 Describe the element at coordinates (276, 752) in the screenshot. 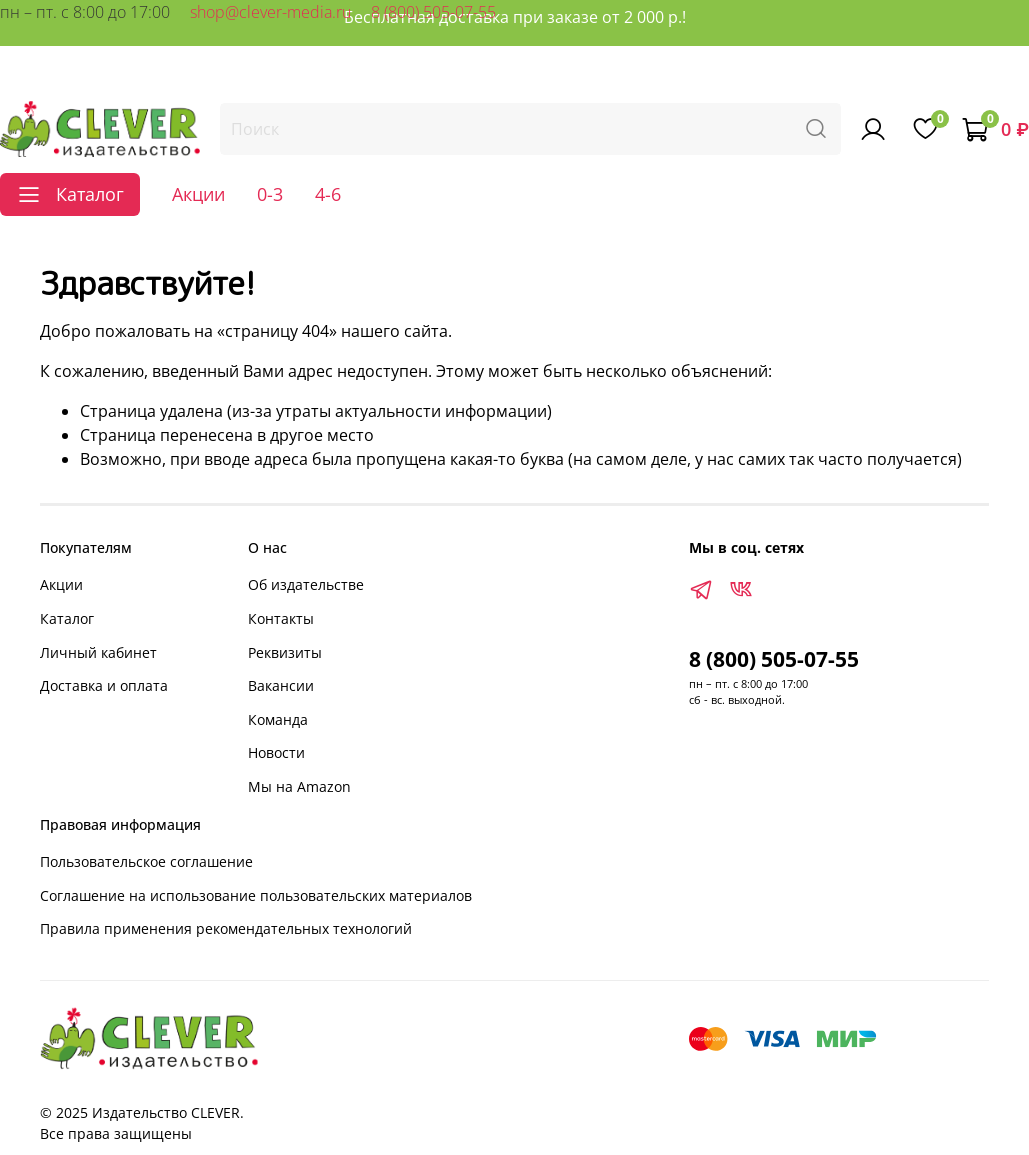

I see `Новости` at that location.